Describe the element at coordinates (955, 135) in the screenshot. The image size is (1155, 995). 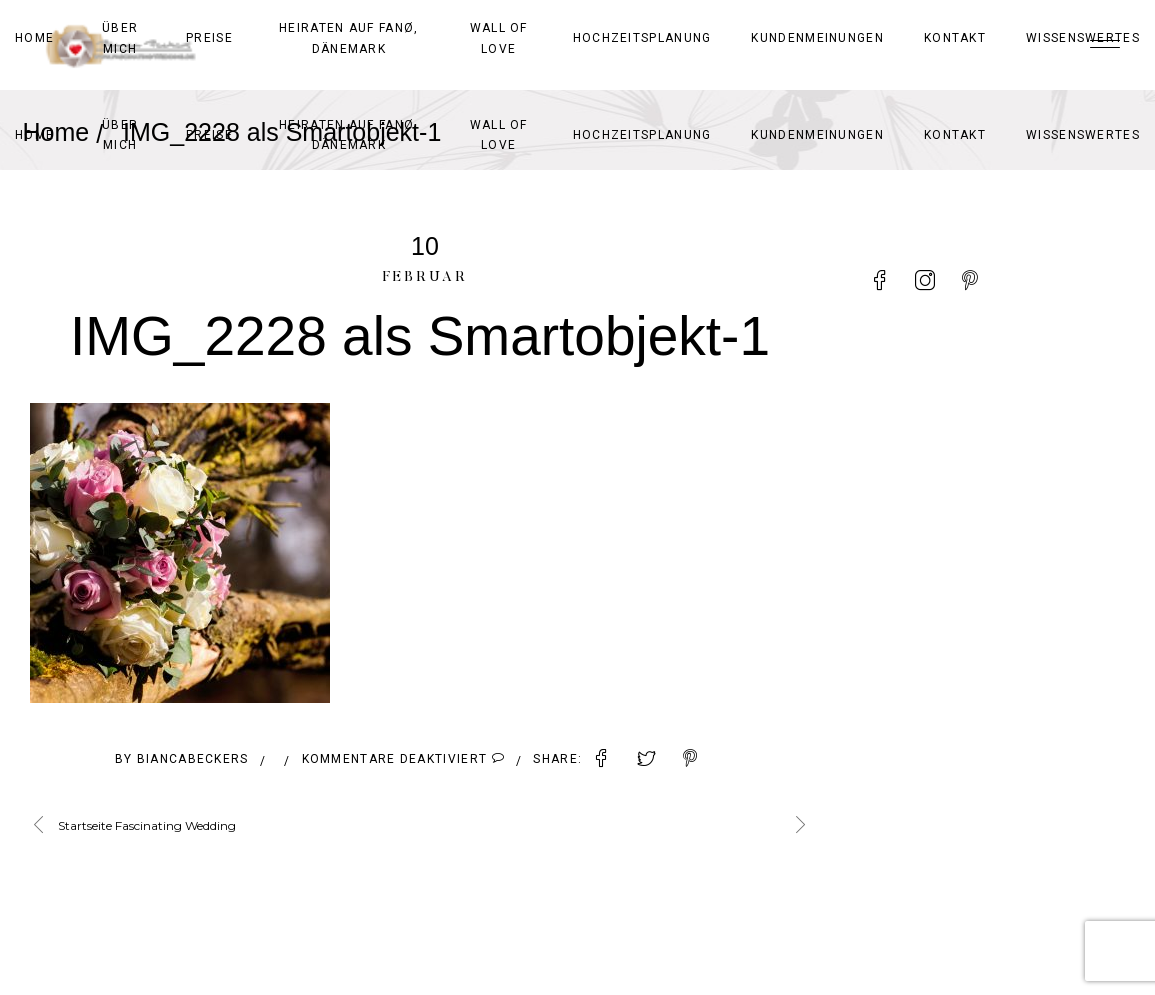
I see `Kontakt` at that location.